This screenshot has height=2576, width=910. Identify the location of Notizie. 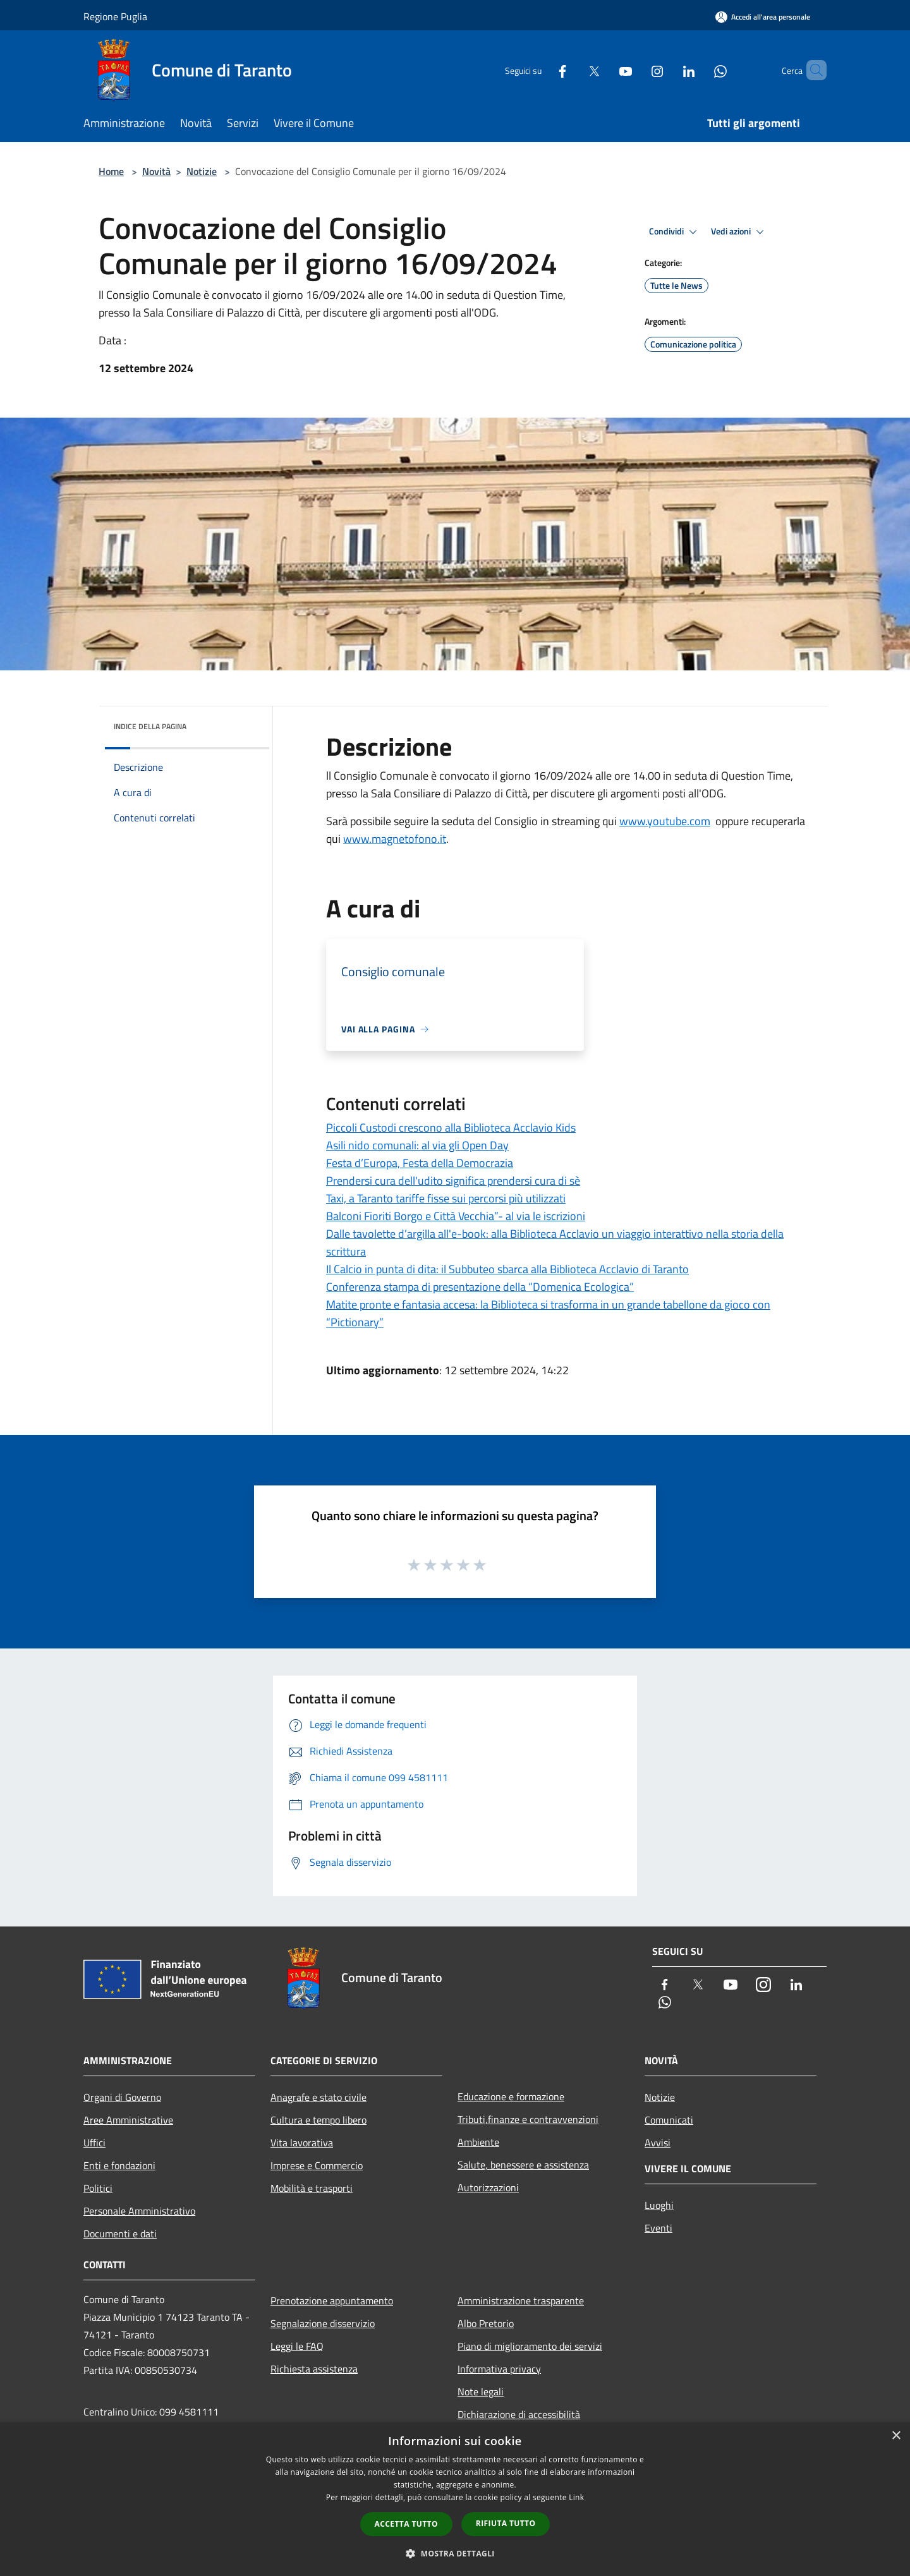
(201, 171).